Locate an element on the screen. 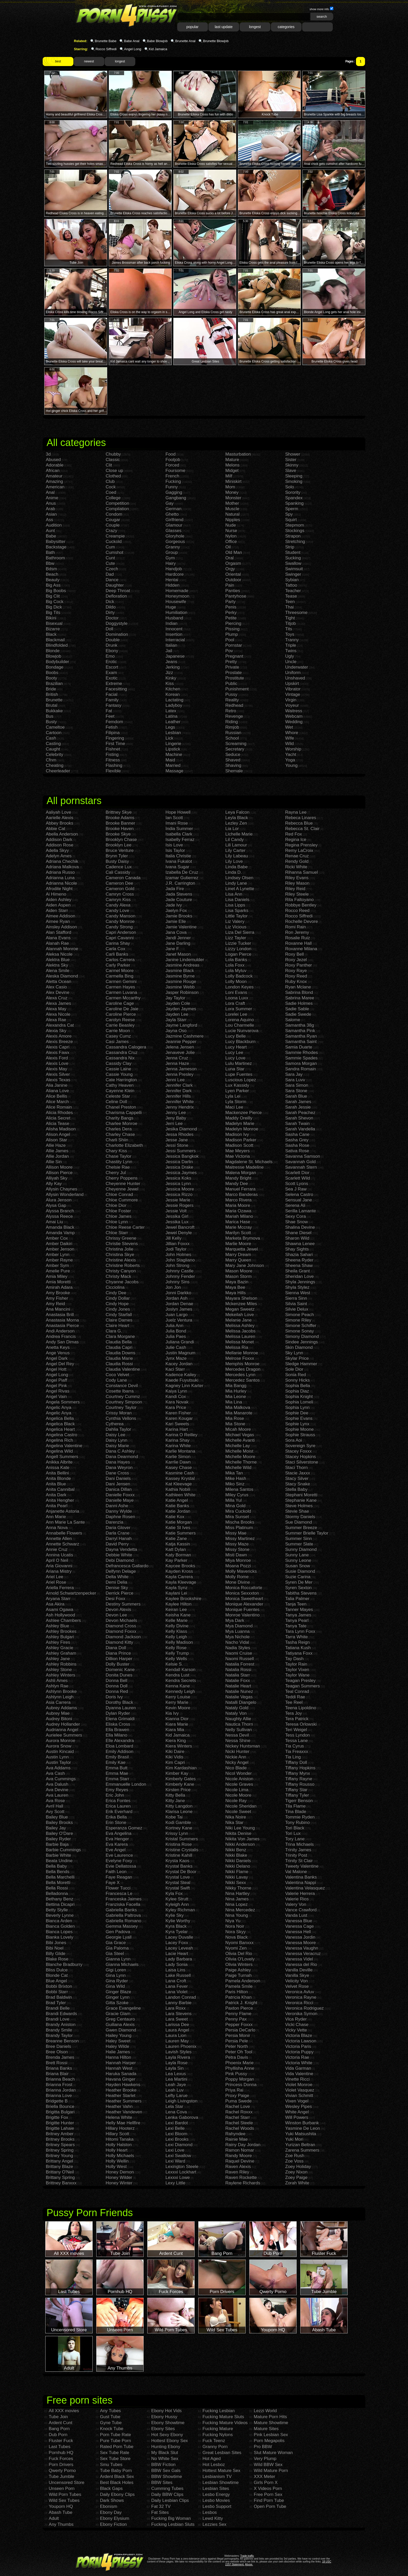  Francesca Le is located at coordinates (119, 1893).